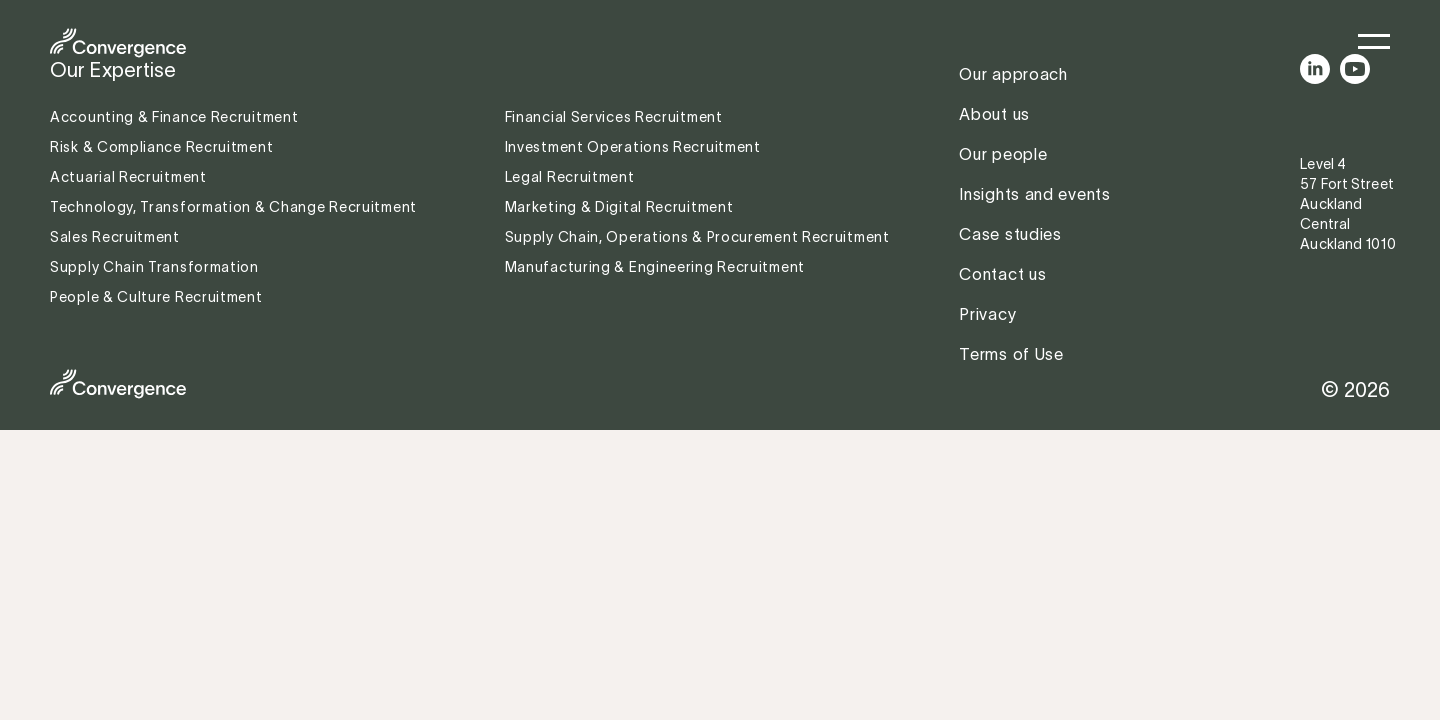  What do you see at coordinates (994, 114) in the screenshot?
I see `About us` at bounding box center [994, 114].